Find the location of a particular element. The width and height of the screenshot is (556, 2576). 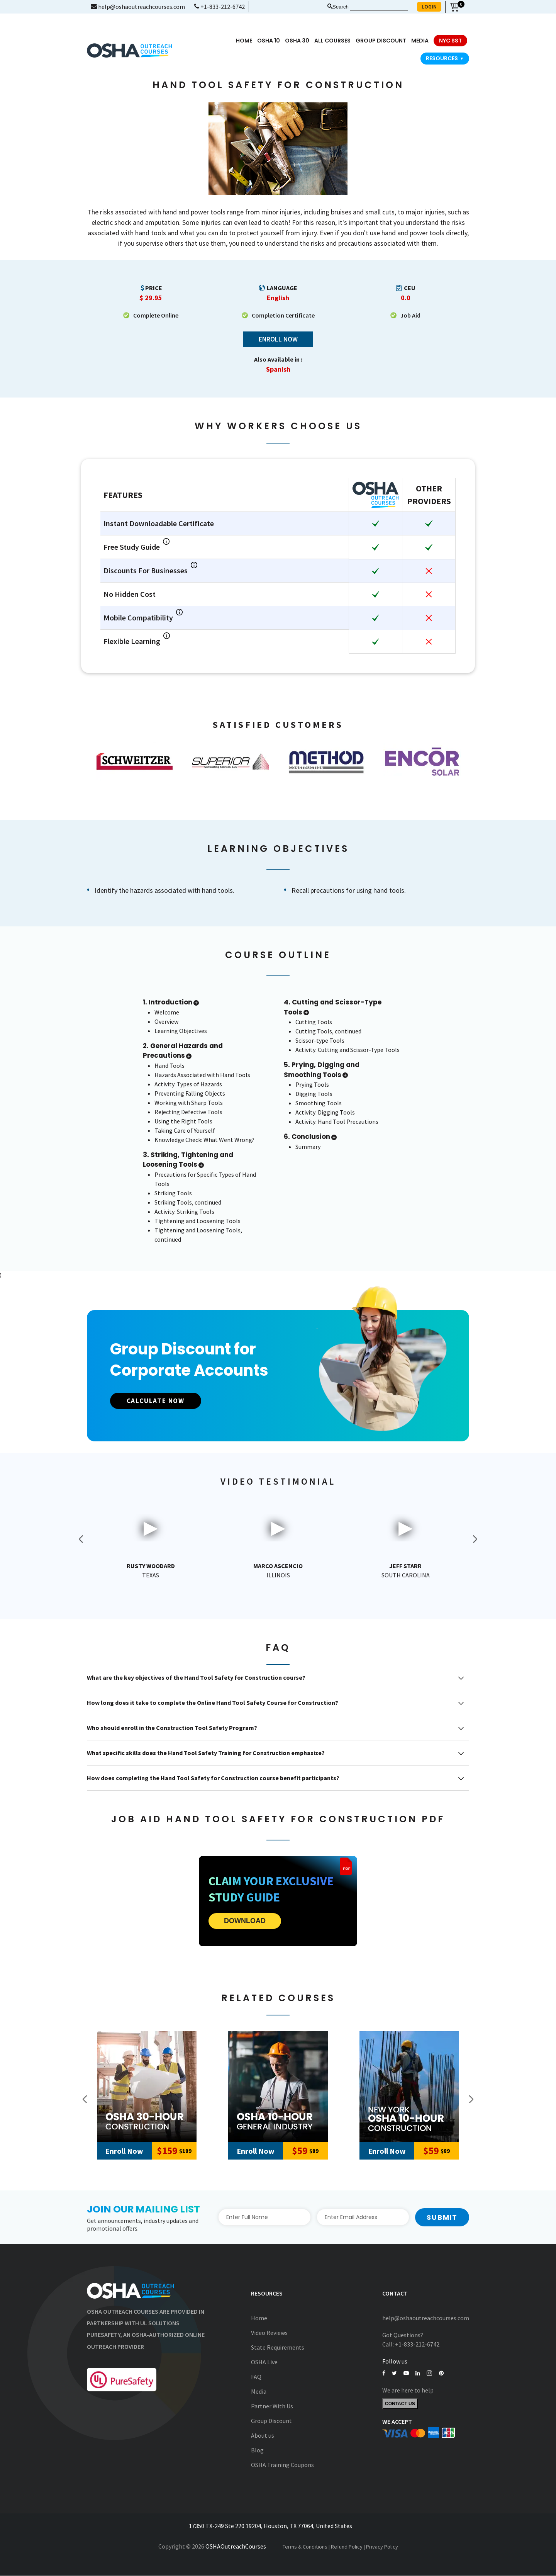

media is located at coordinates (420, 40).